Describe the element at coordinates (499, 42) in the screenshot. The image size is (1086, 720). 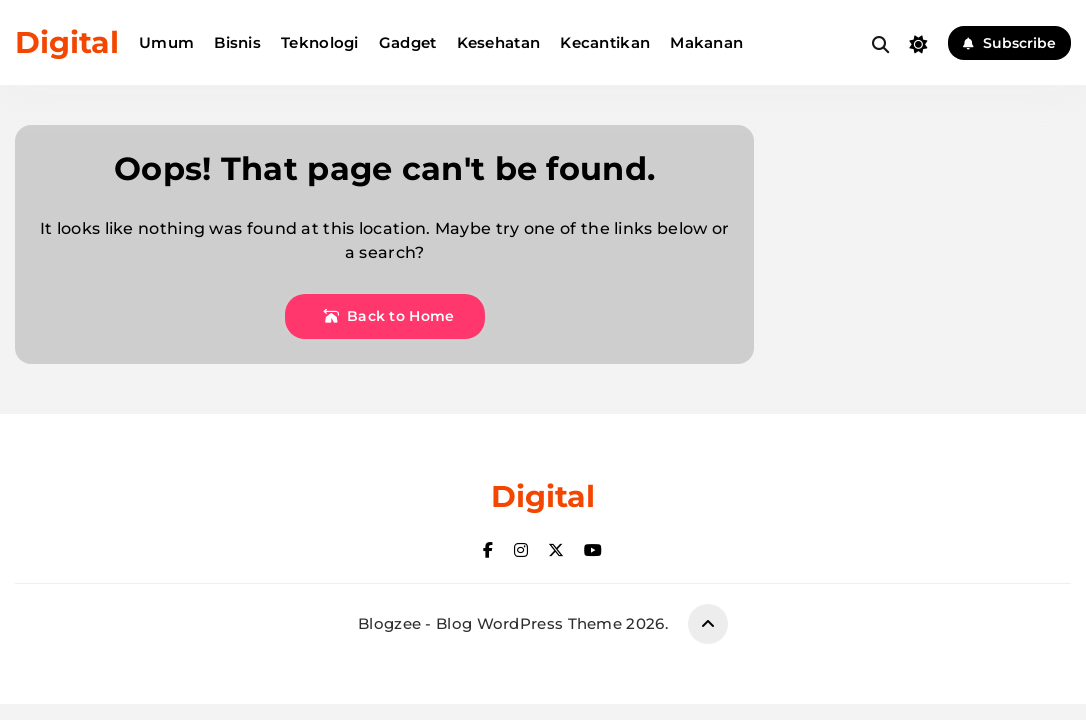
I see `Kesehatan` at that location.